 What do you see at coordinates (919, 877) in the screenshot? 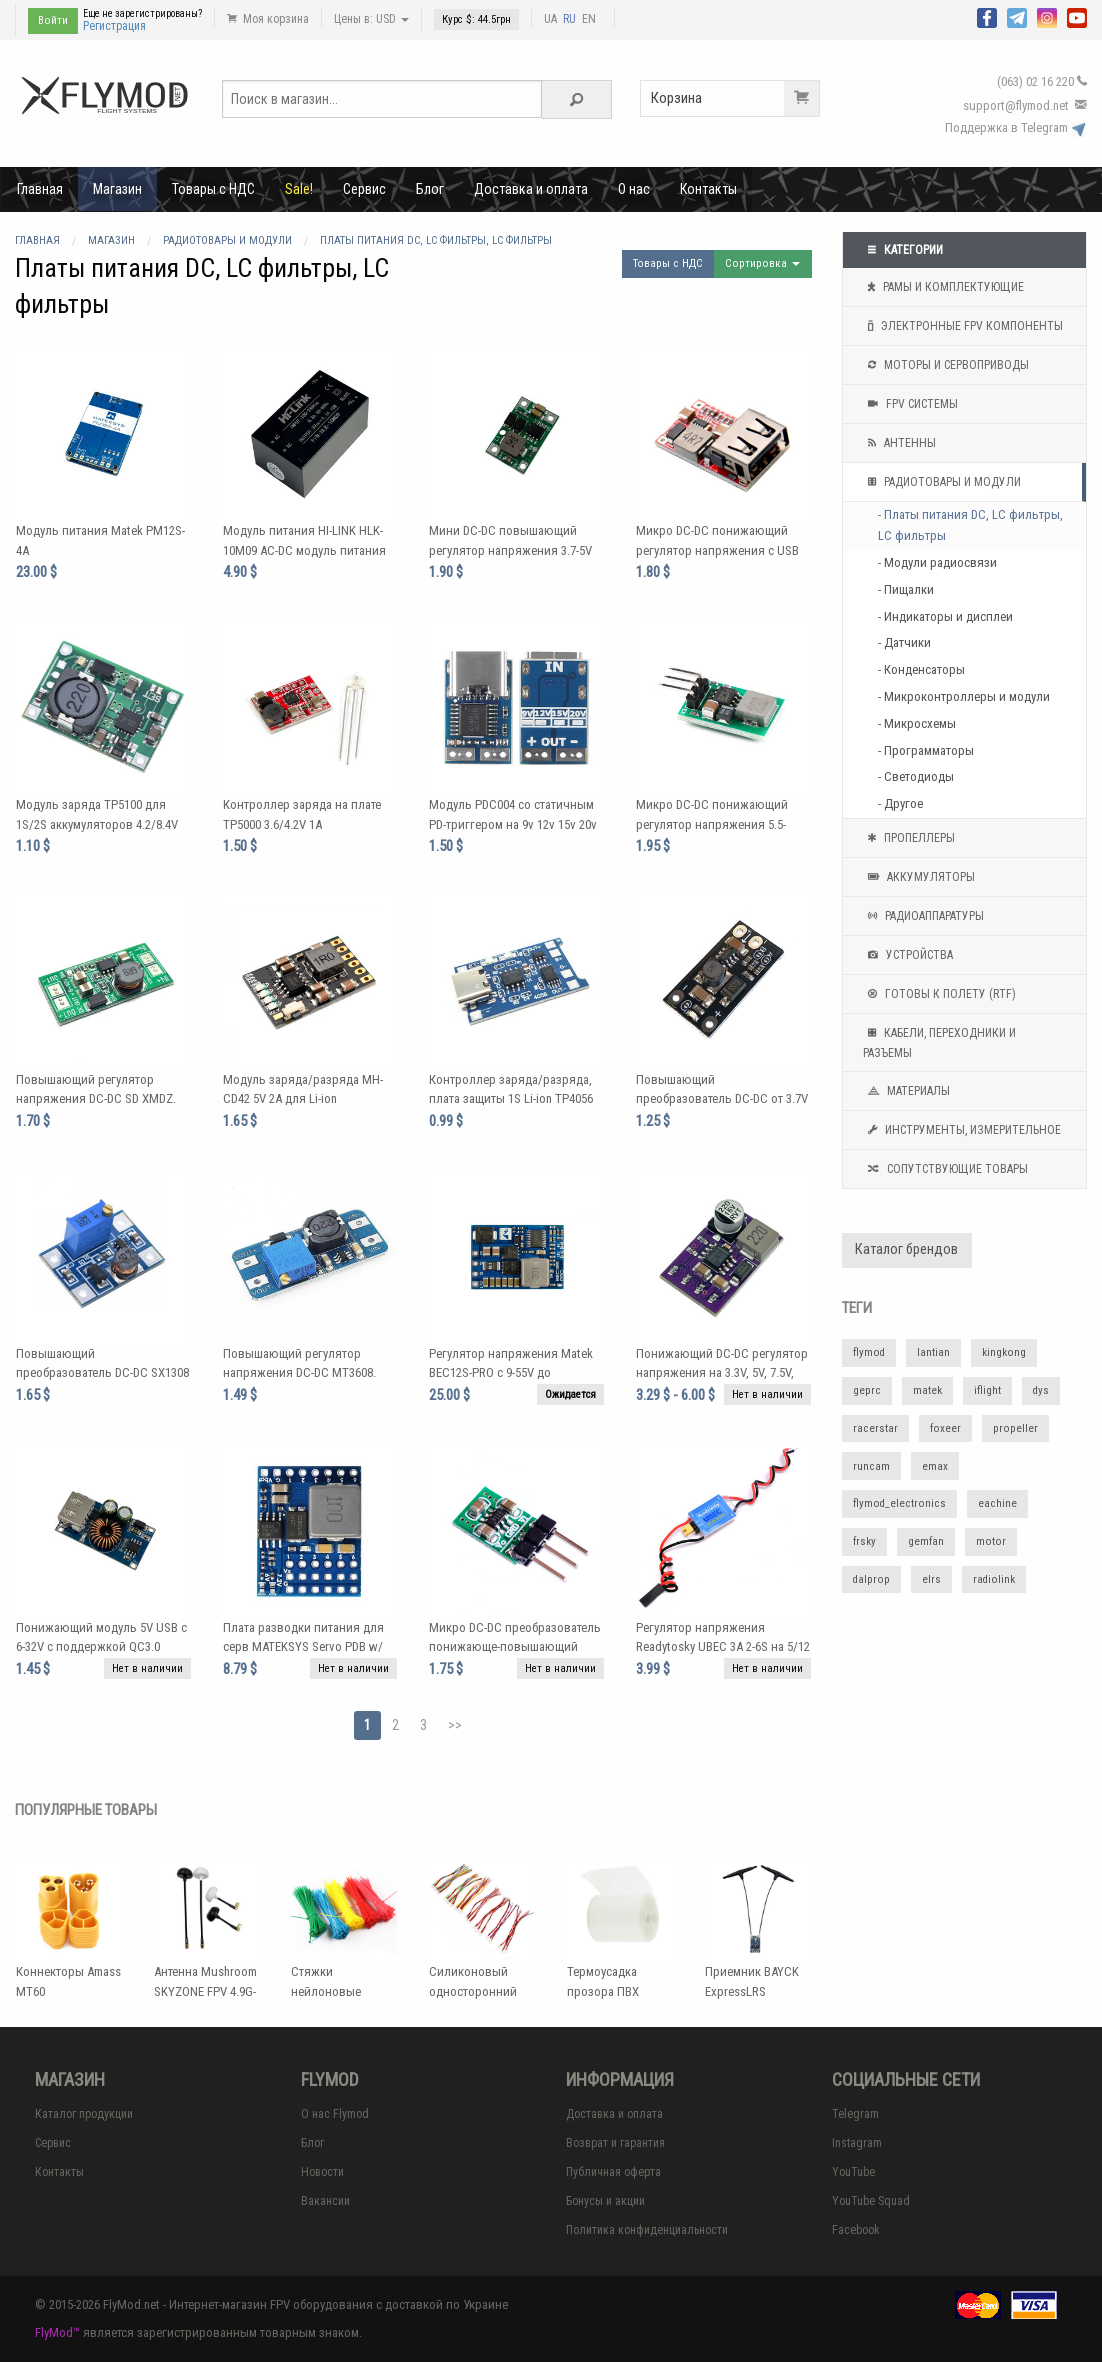
I see `Аккумуляторы` at bounding box center [919, 877].